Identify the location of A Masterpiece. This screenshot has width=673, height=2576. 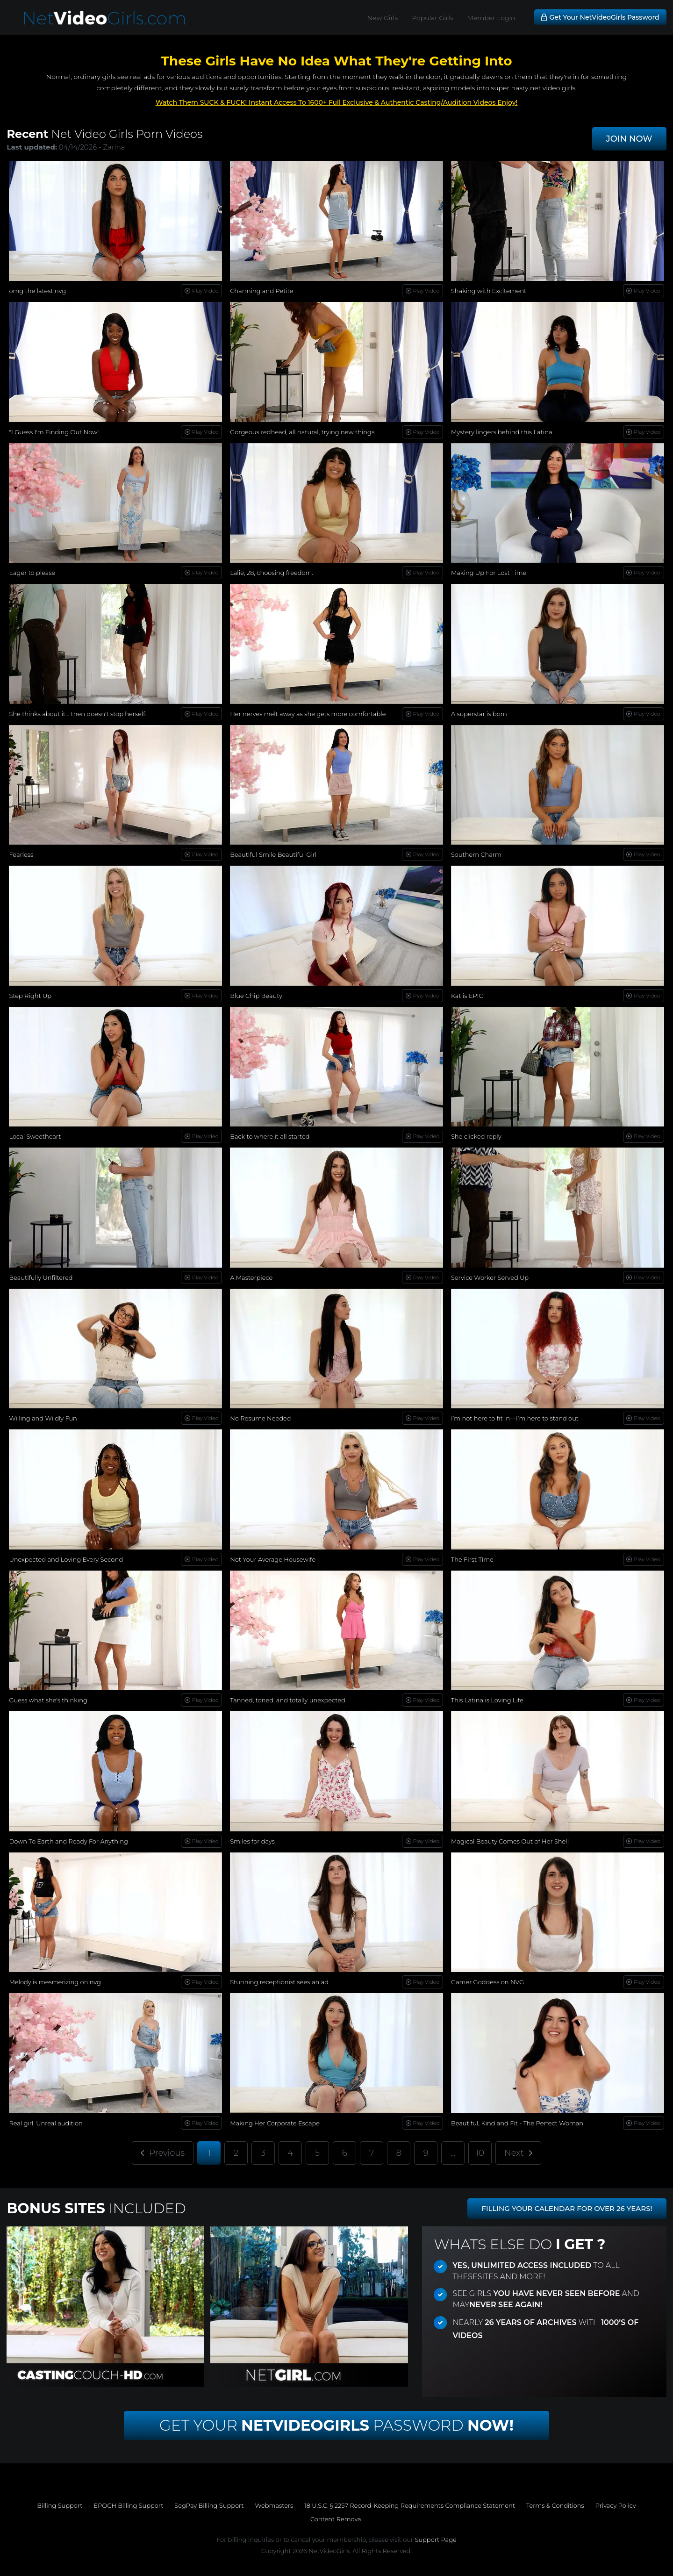
(251, 1277).